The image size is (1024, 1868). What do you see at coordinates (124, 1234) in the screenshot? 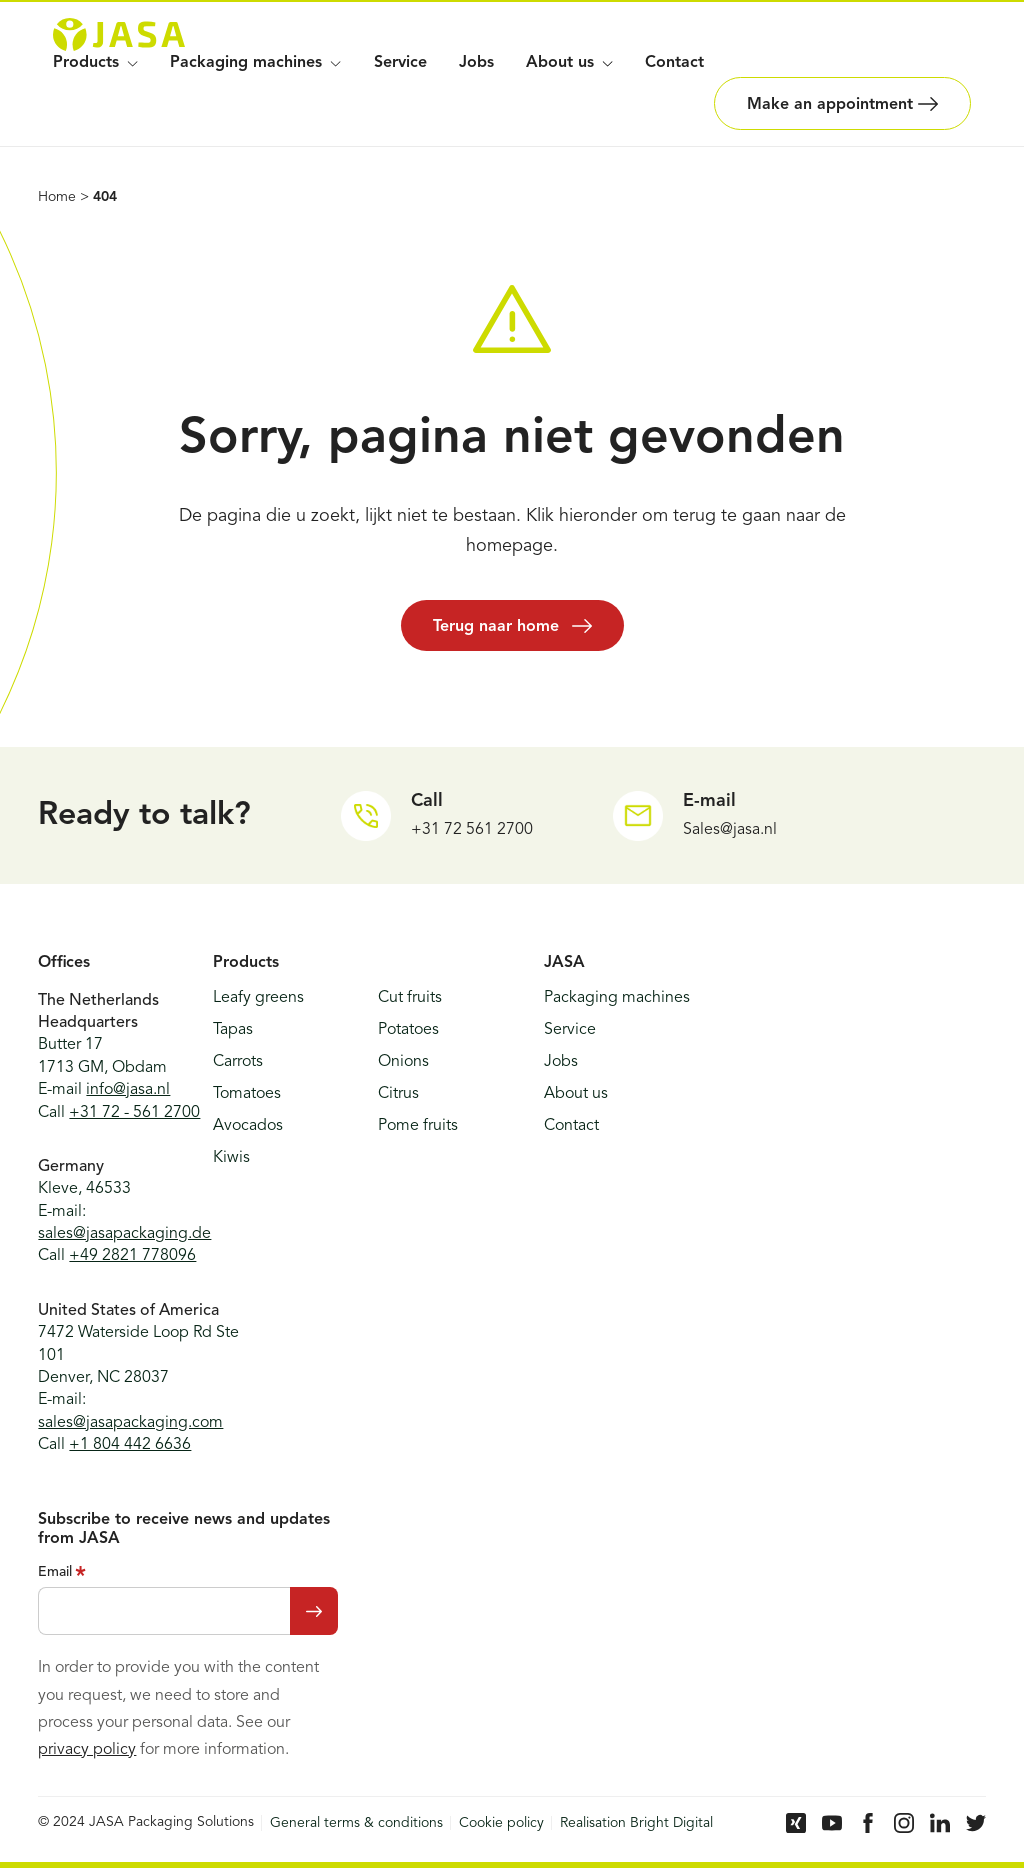
I see `sales@jasapackaging.de` at bounding box center [124, 1234].